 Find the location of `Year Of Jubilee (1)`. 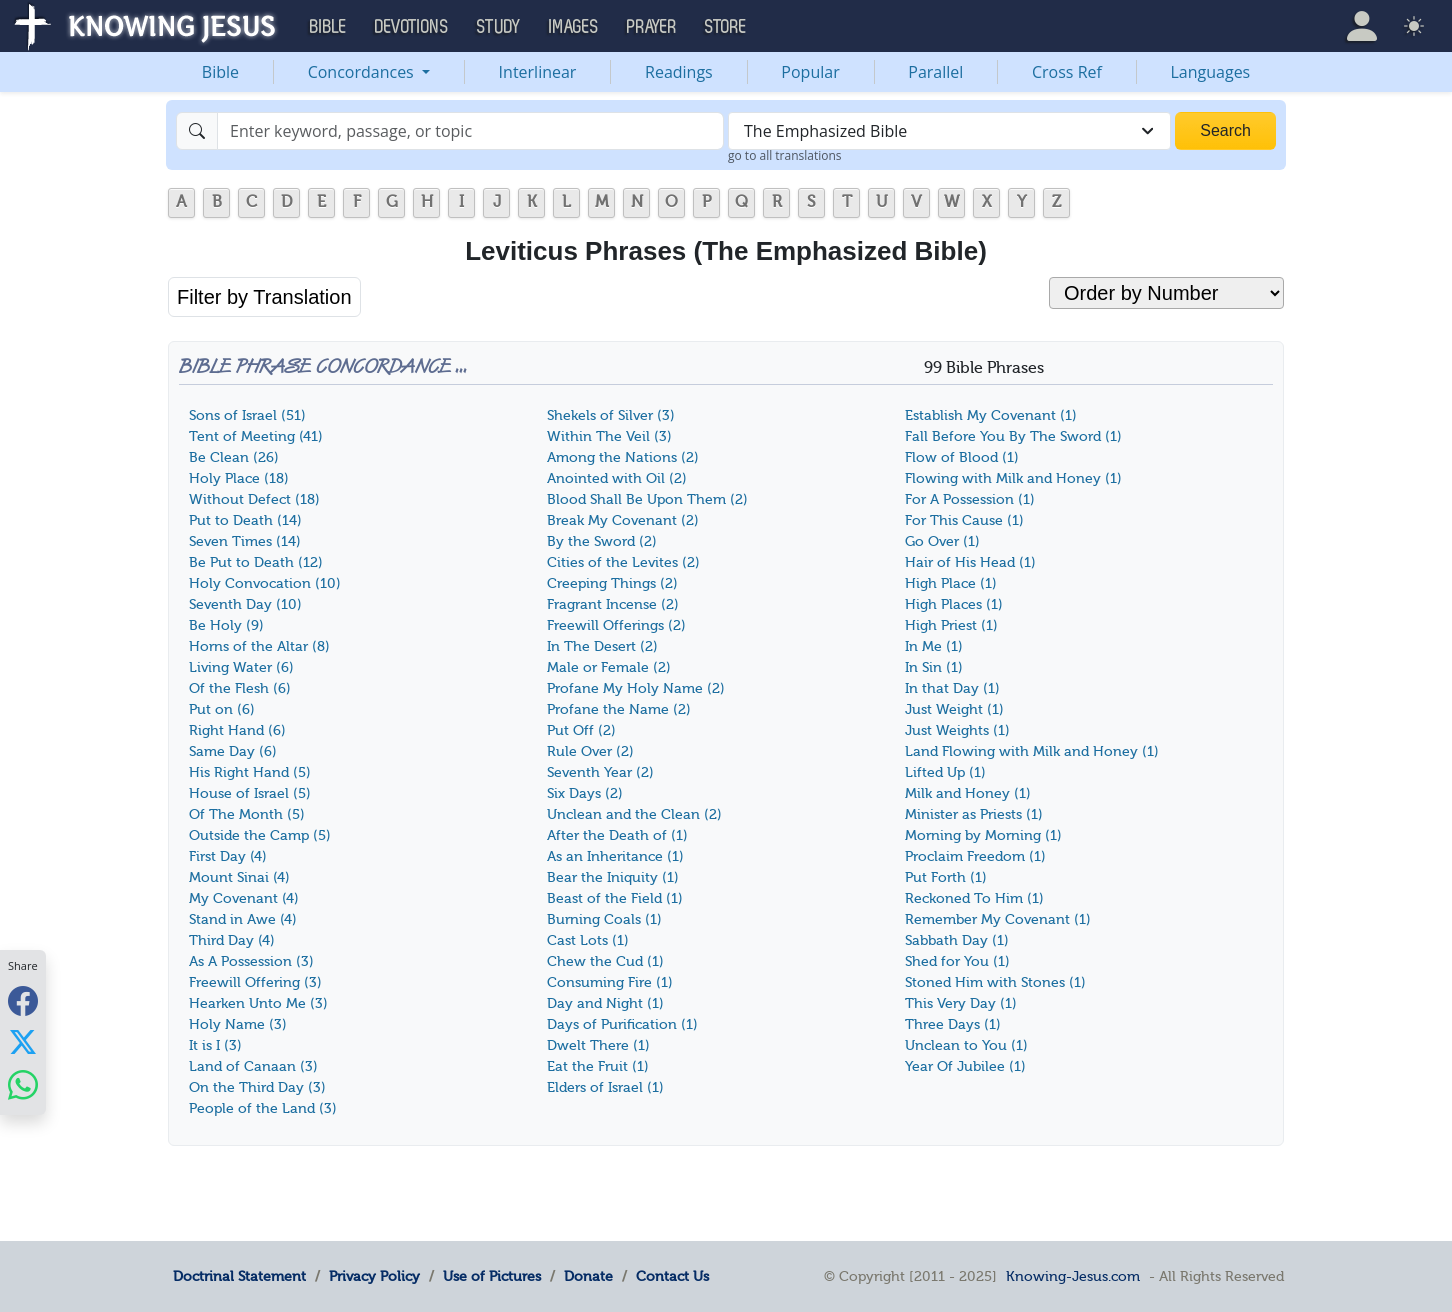

Year Of Jubilee (1) is located at coordinates (965, 1066).